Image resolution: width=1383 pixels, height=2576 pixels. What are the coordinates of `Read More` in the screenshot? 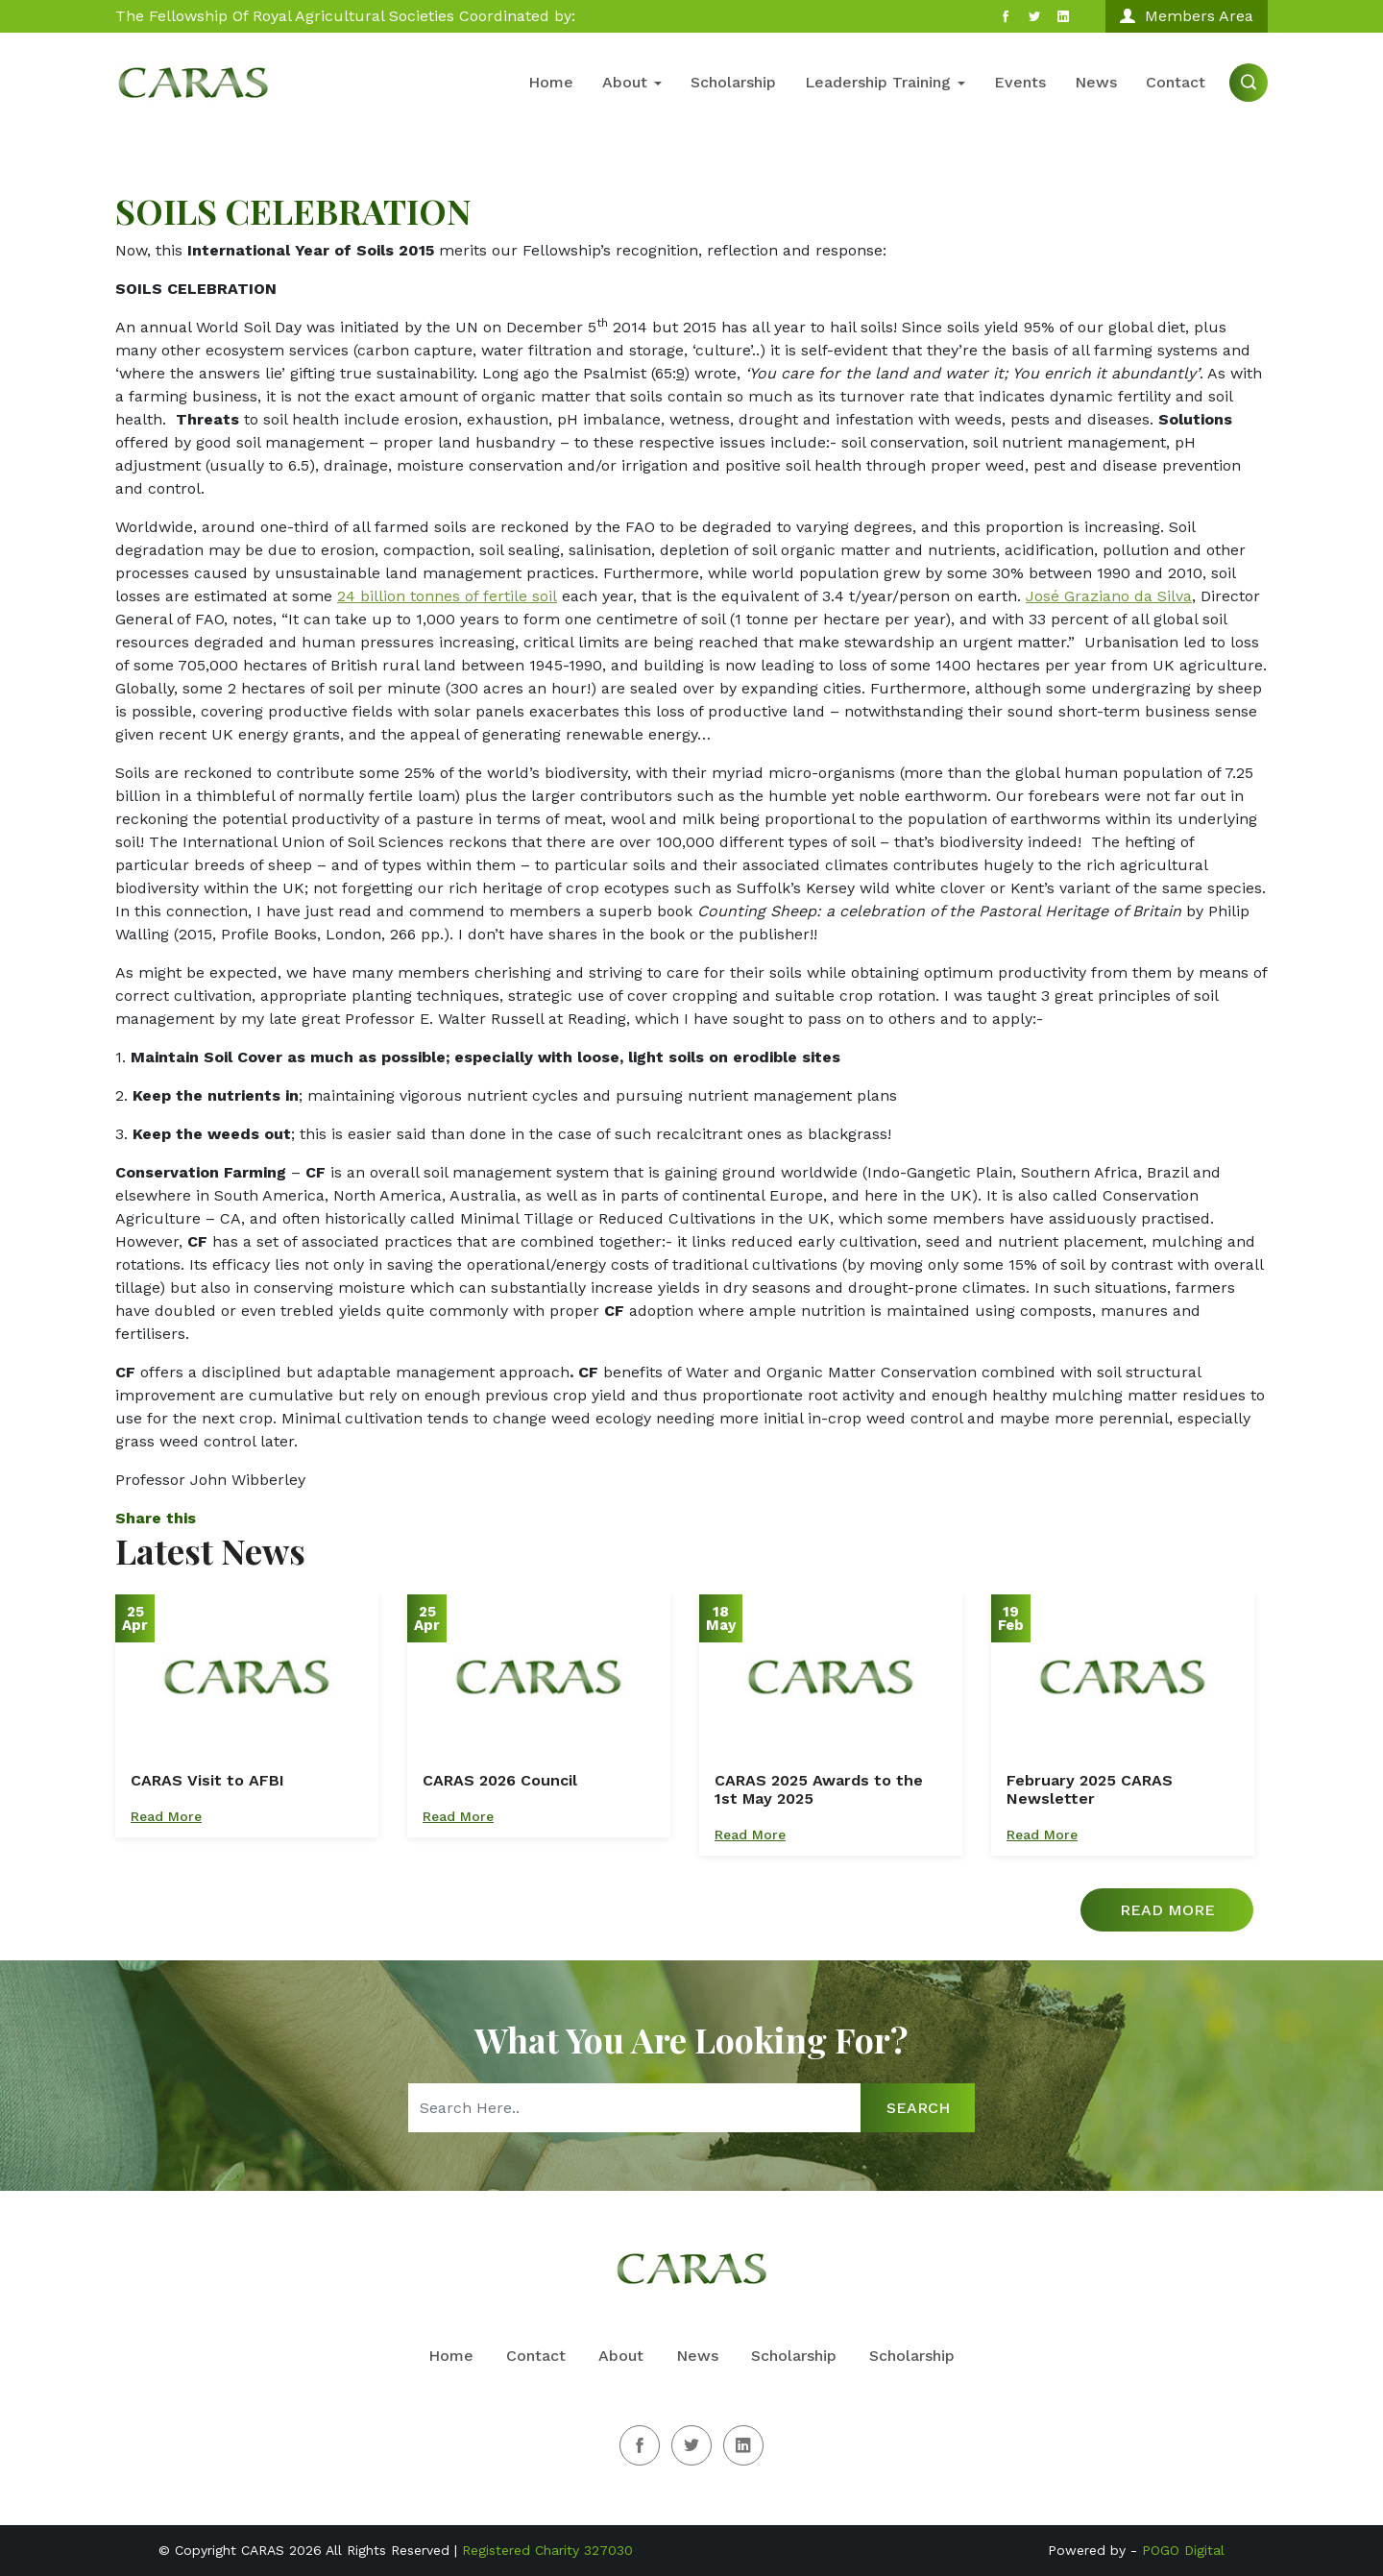 It's located at (166, 1816).